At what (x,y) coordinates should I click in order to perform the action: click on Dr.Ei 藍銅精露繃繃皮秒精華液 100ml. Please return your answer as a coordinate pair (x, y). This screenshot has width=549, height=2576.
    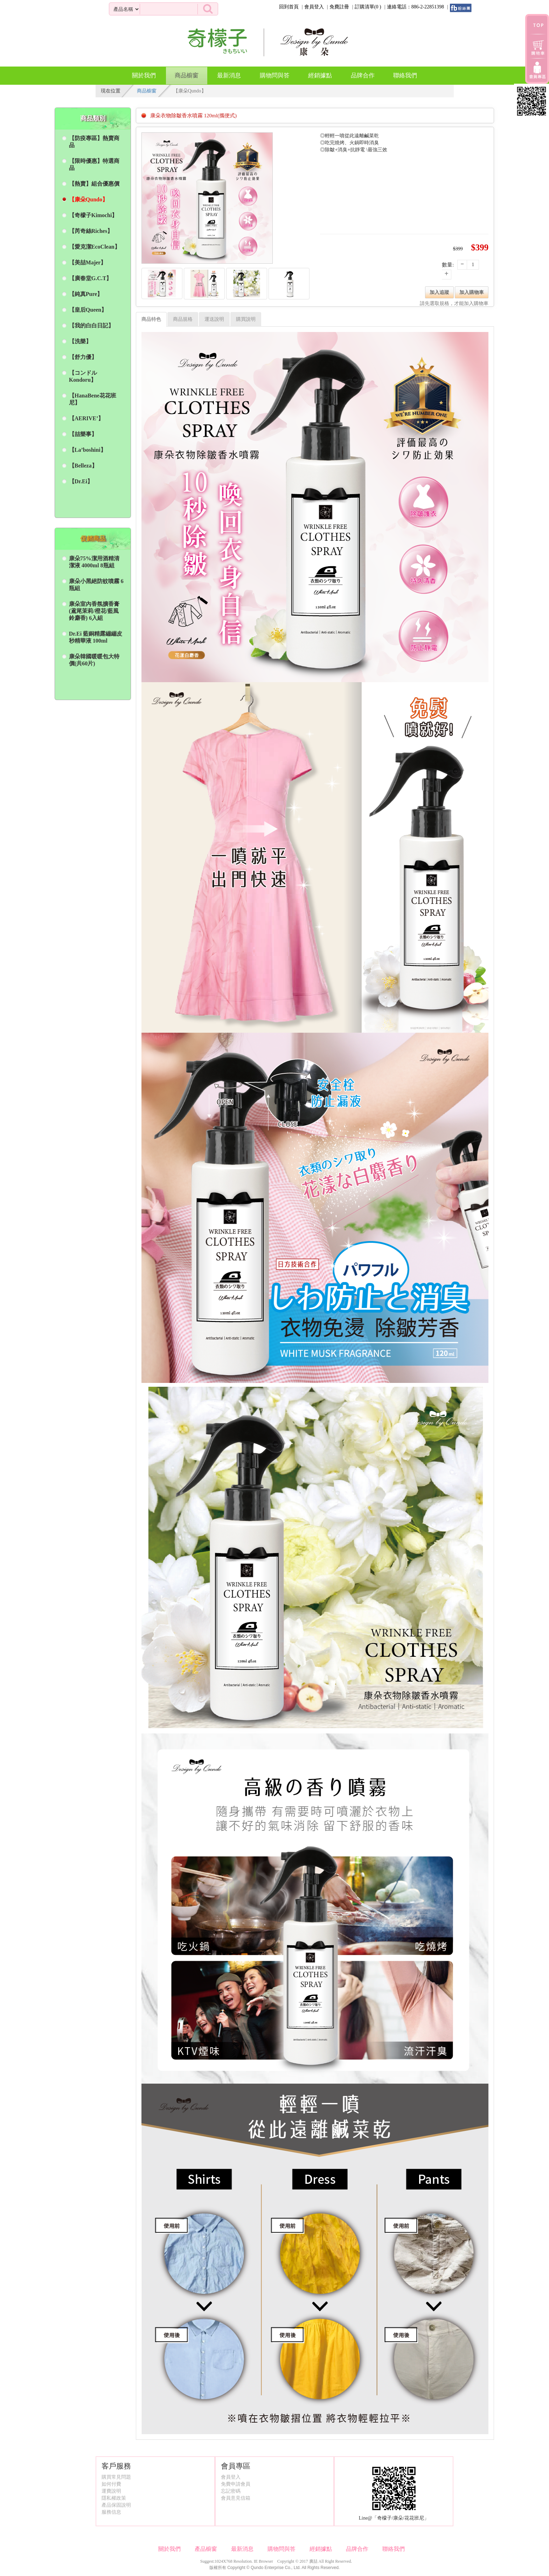
    Looking at the image, I should click on (95, 637).